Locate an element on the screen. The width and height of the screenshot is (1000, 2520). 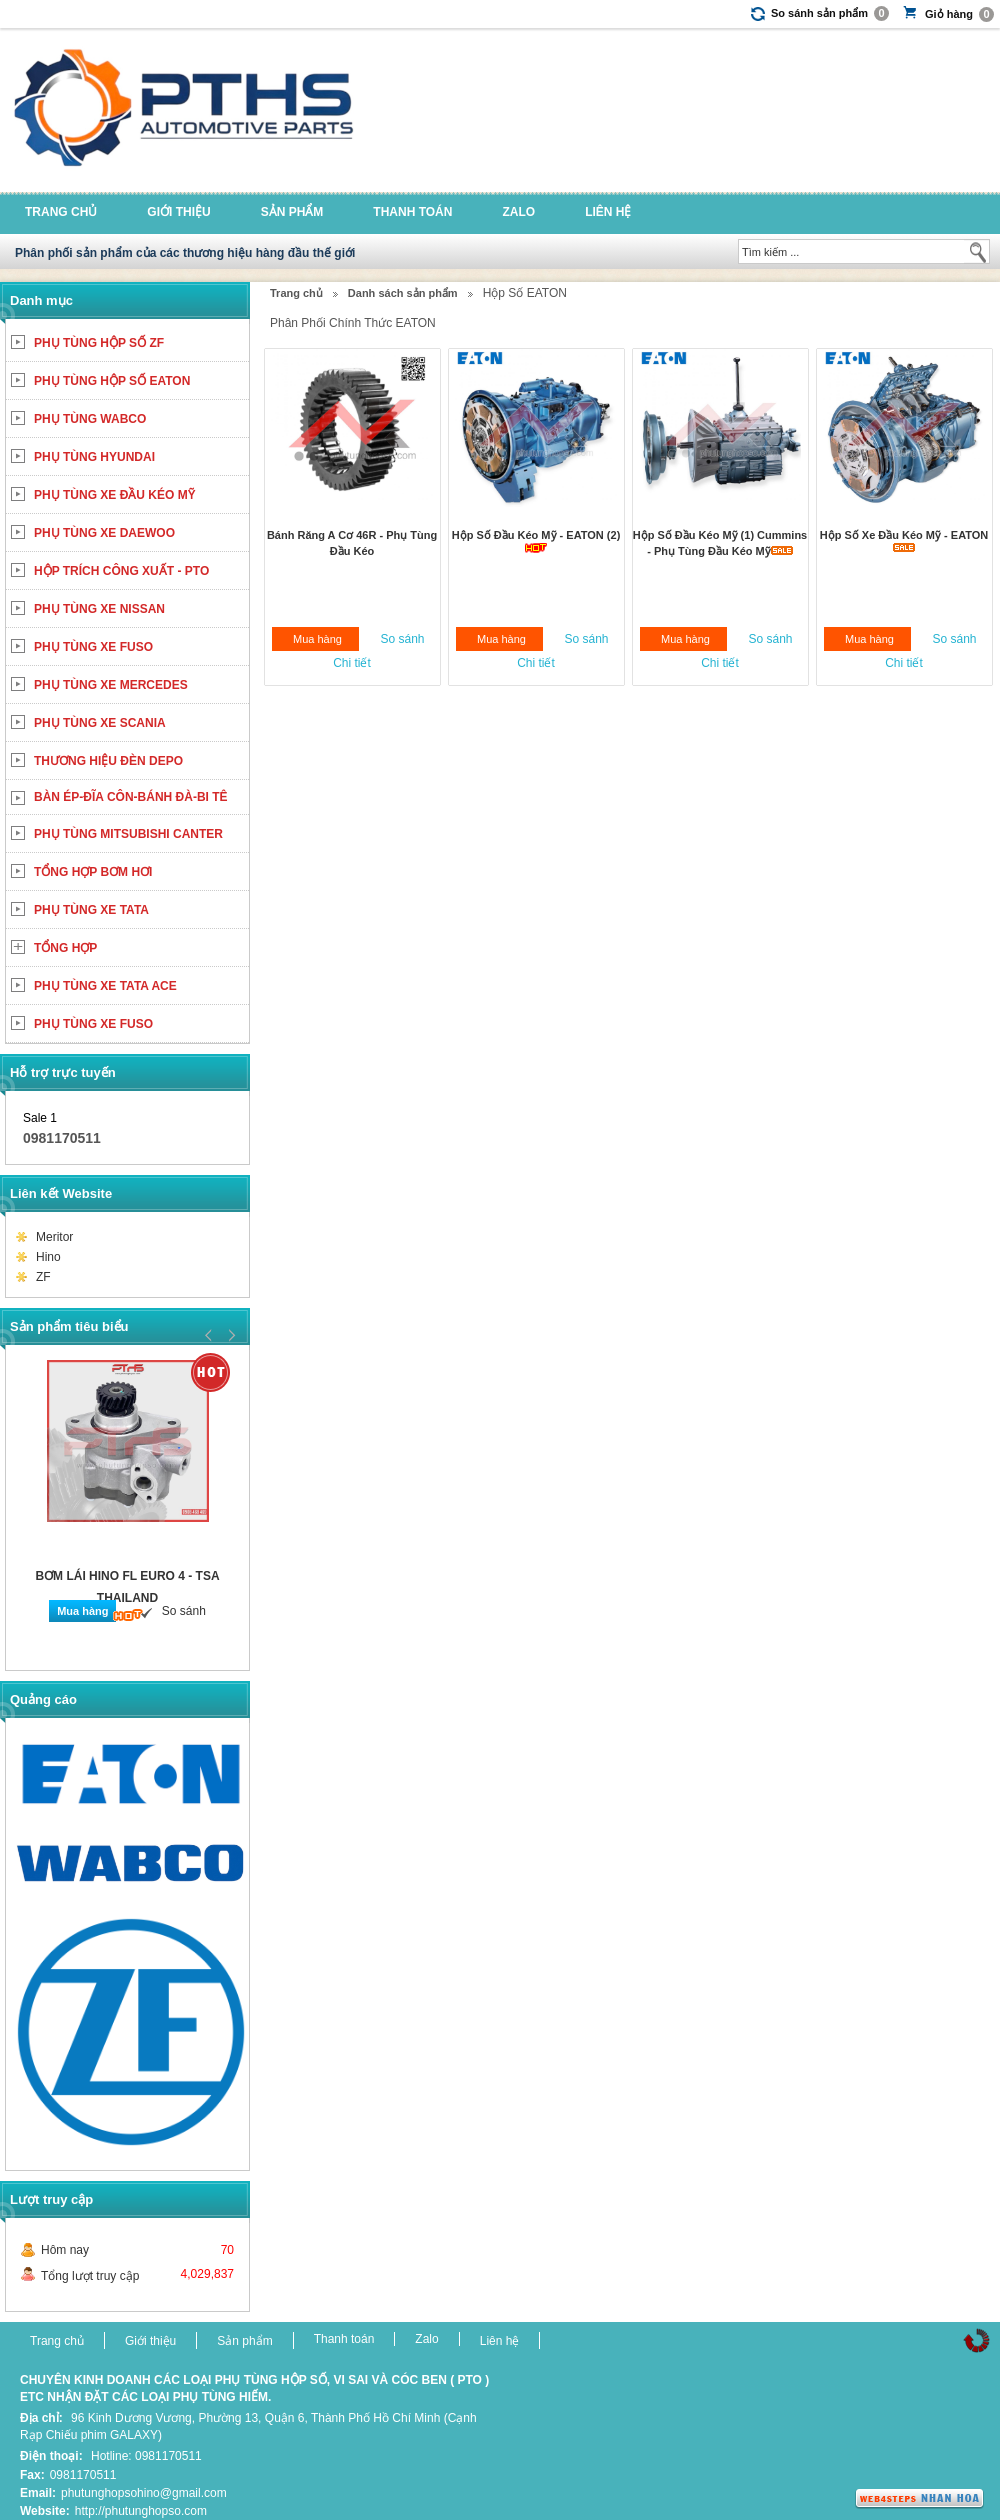
Chi tiết is located at coordinates (352, 663).